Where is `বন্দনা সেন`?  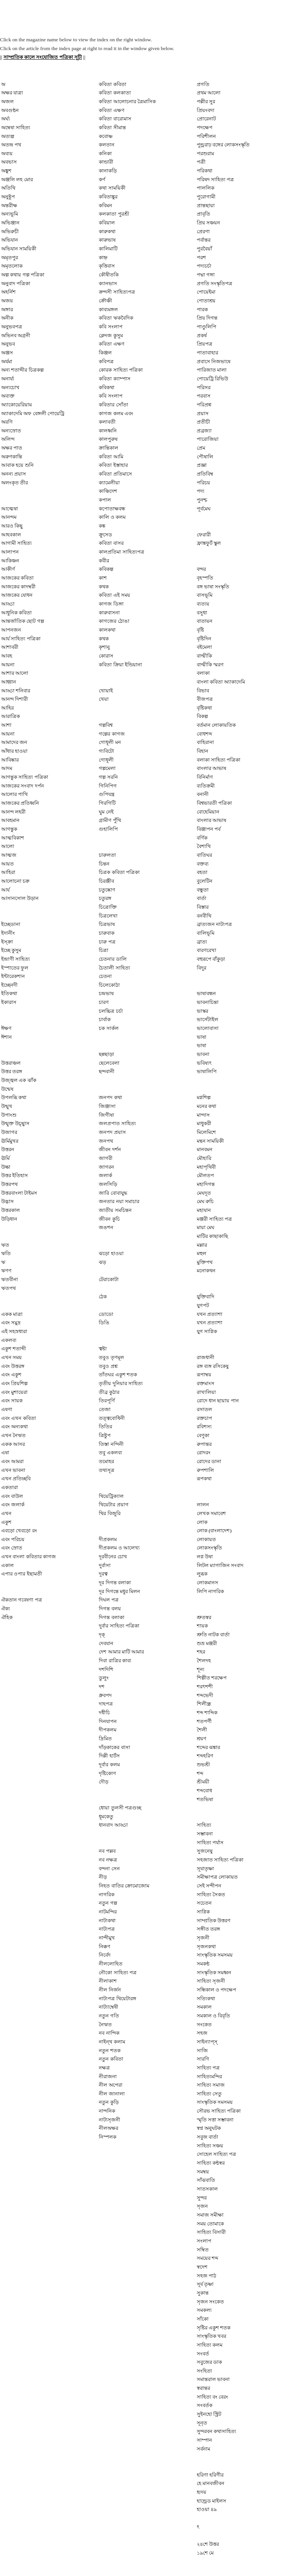
বন্দনা সেন is located at coordinates (109, 1868).